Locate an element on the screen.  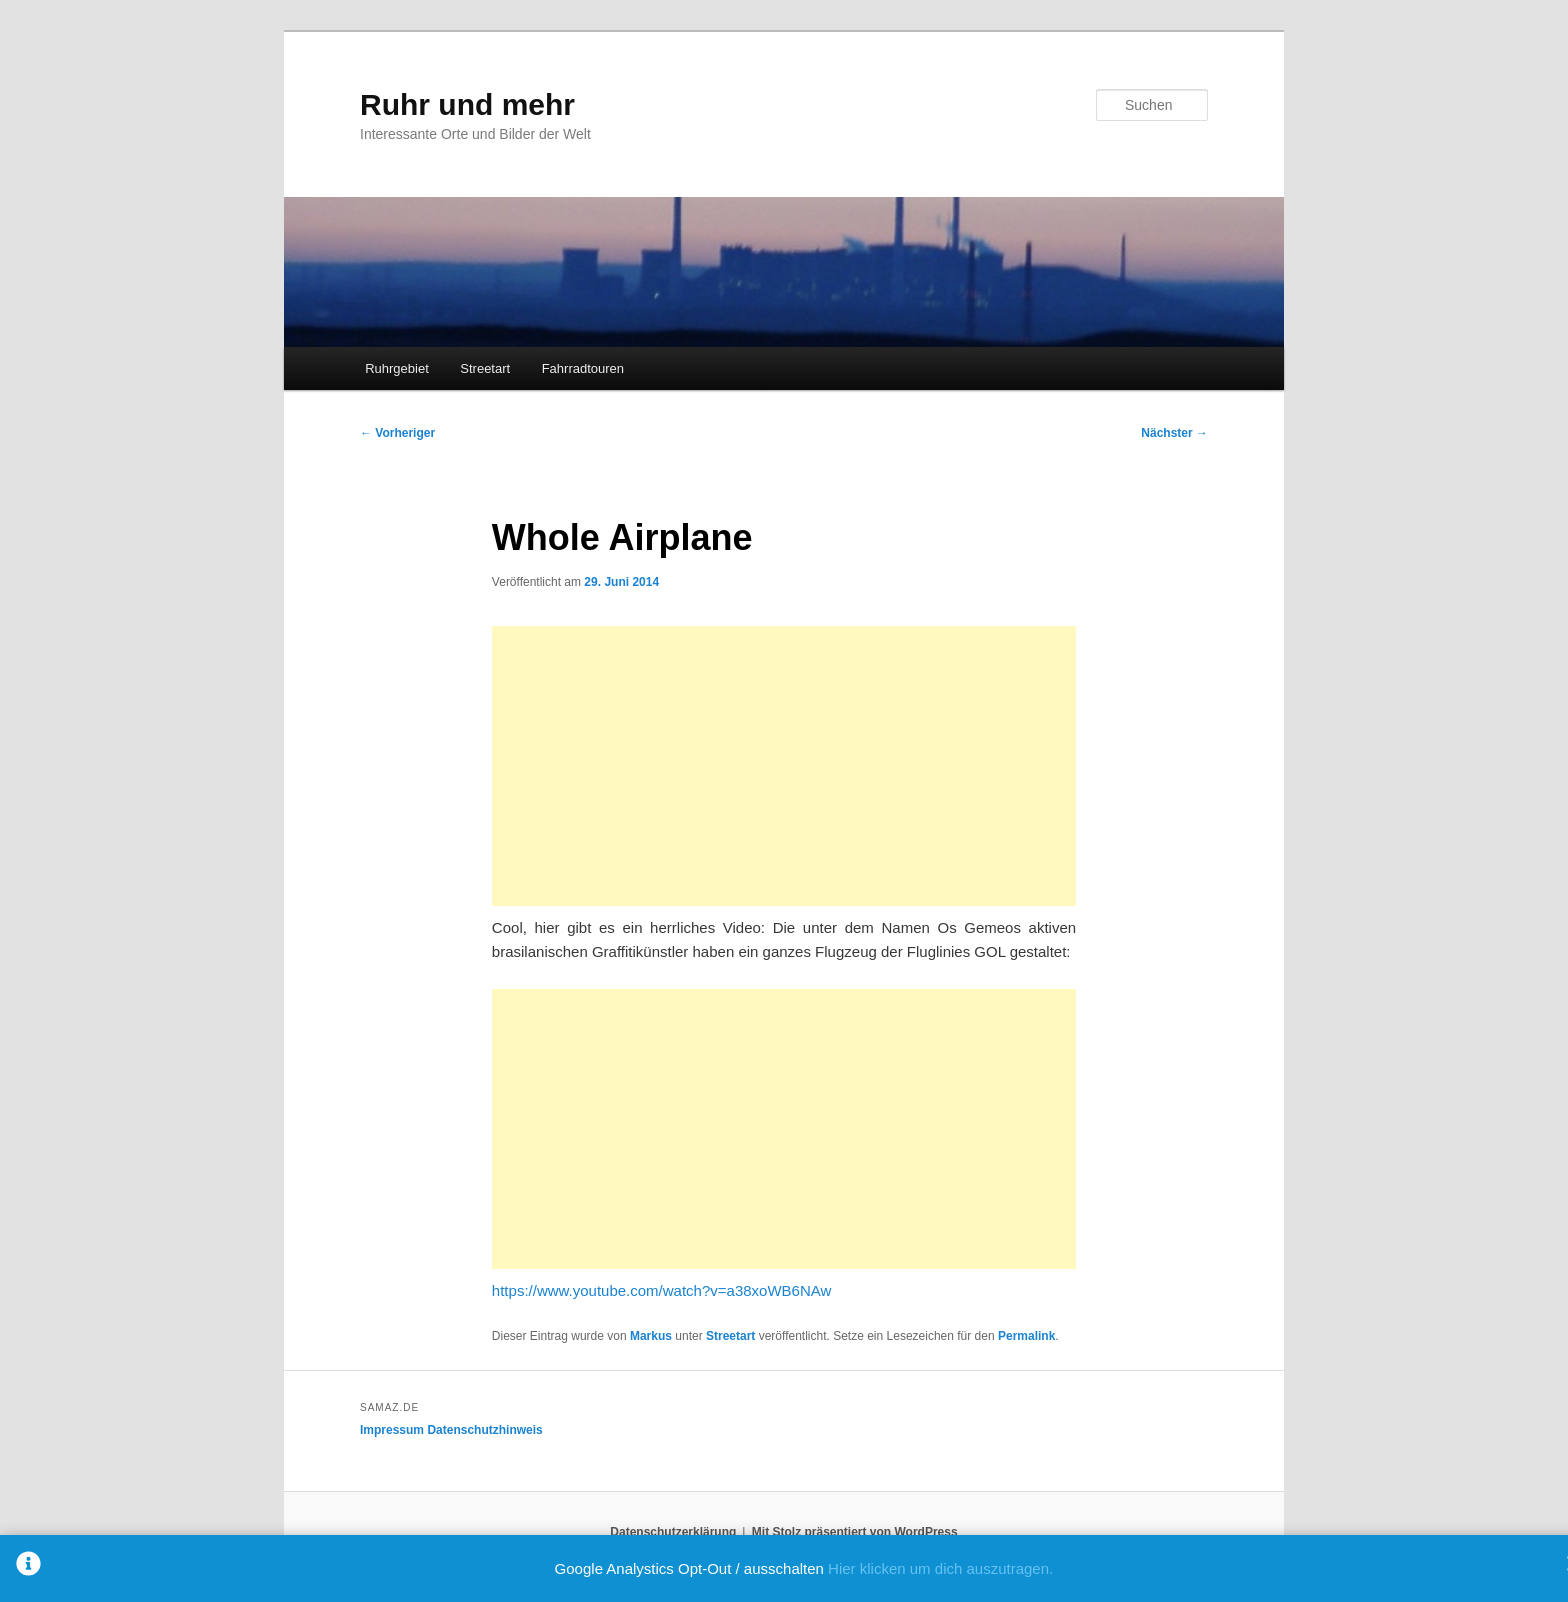
https://www.youtube.com/watch?v=a38xoWB6NAw is located at coordinates (661, 1290).